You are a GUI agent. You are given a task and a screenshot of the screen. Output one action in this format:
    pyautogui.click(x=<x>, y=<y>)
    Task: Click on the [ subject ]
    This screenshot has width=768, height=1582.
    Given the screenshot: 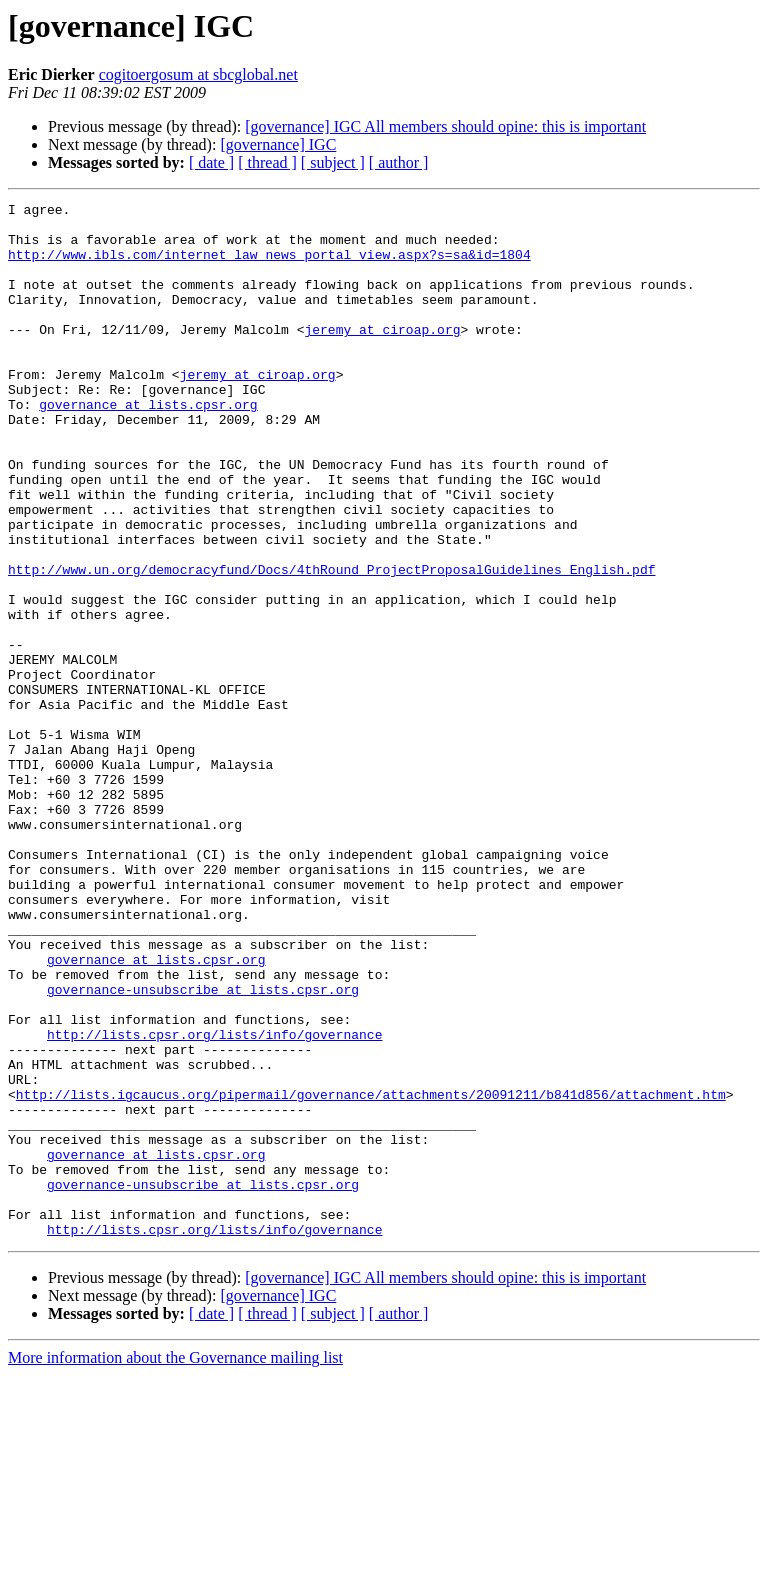 What is the action you would take?
    pyautogui.click(x=333, y=162)
    